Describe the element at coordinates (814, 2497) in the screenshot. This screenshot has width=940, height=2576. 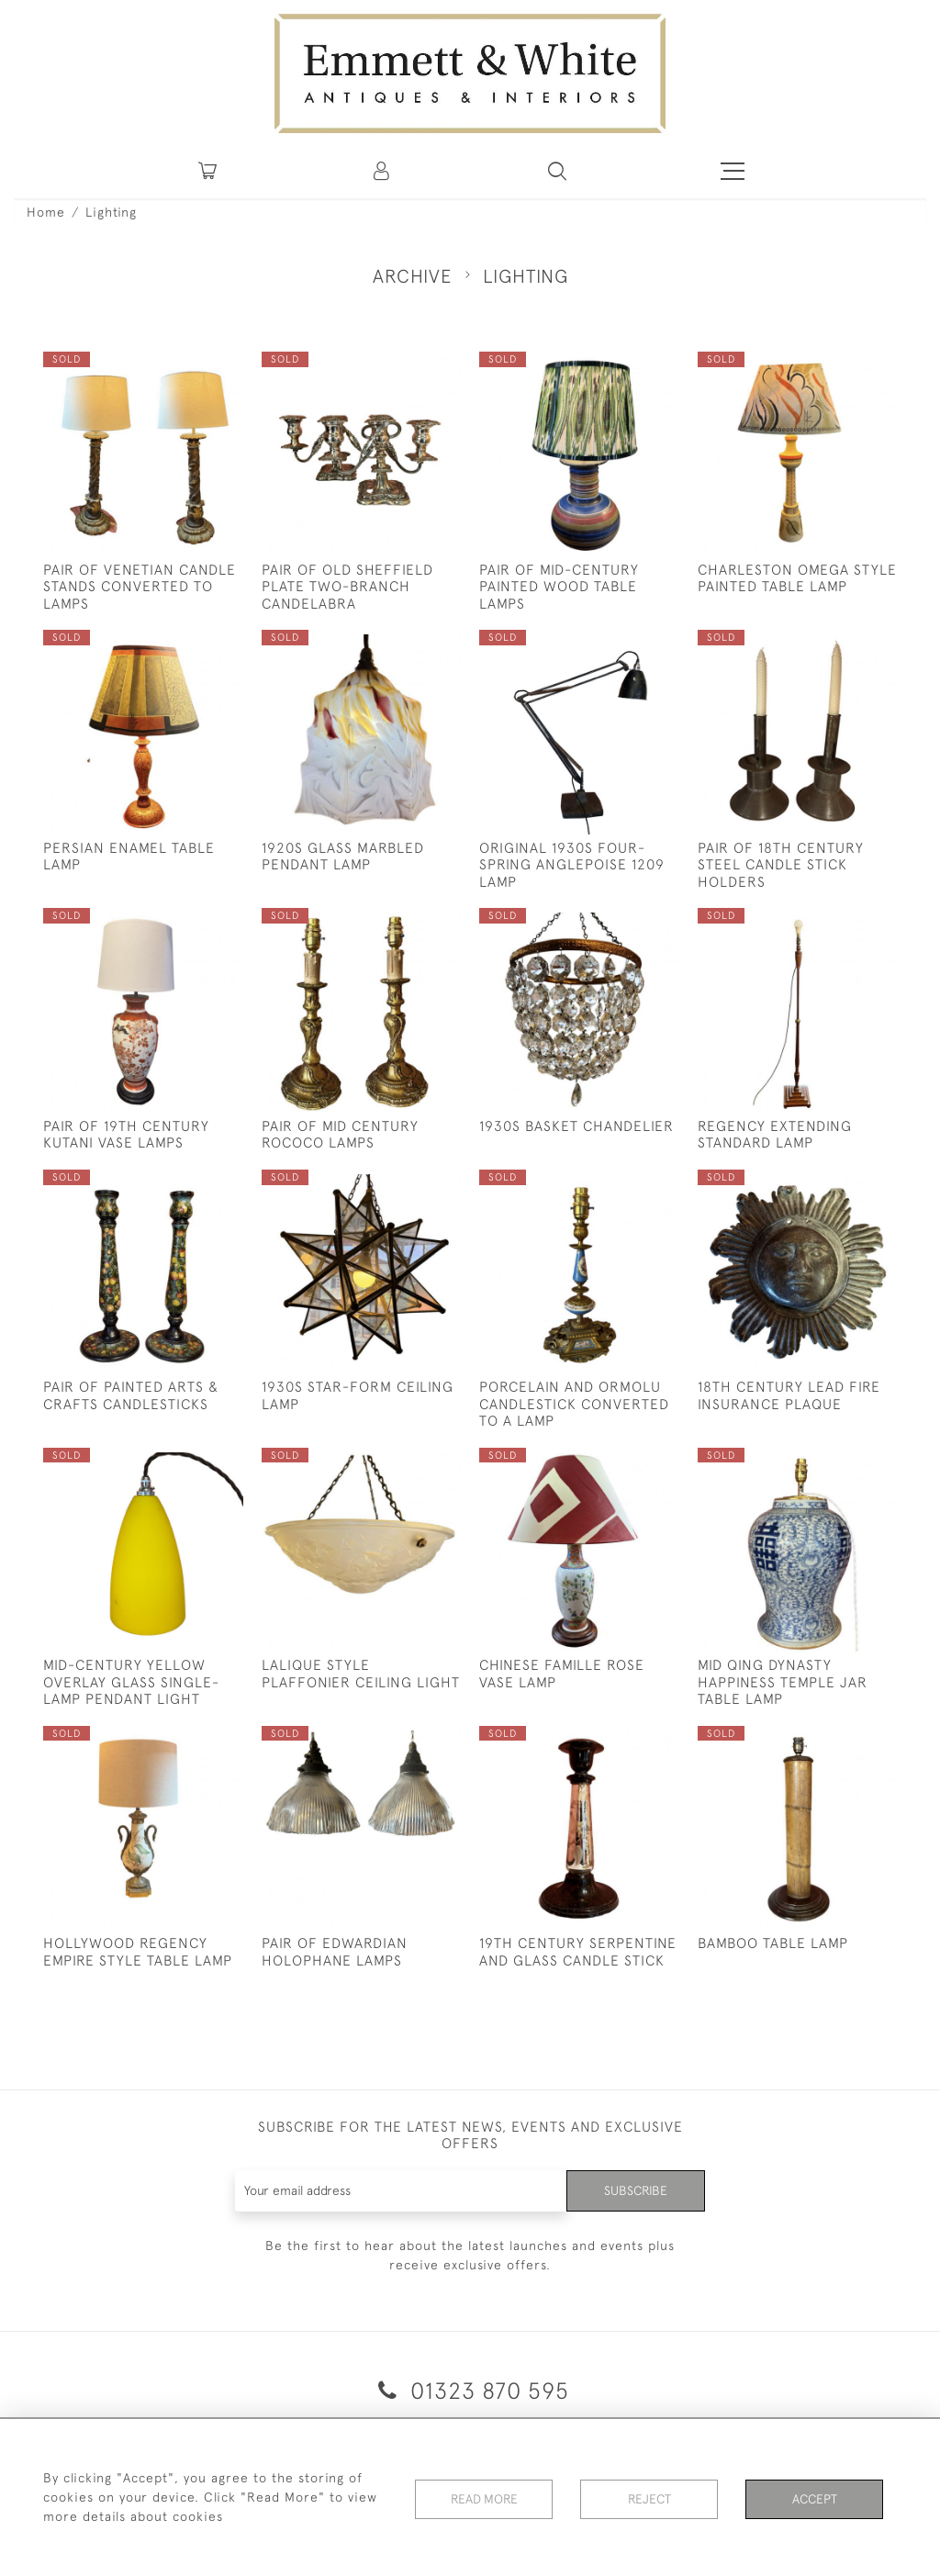
I see `Accept` at that location.